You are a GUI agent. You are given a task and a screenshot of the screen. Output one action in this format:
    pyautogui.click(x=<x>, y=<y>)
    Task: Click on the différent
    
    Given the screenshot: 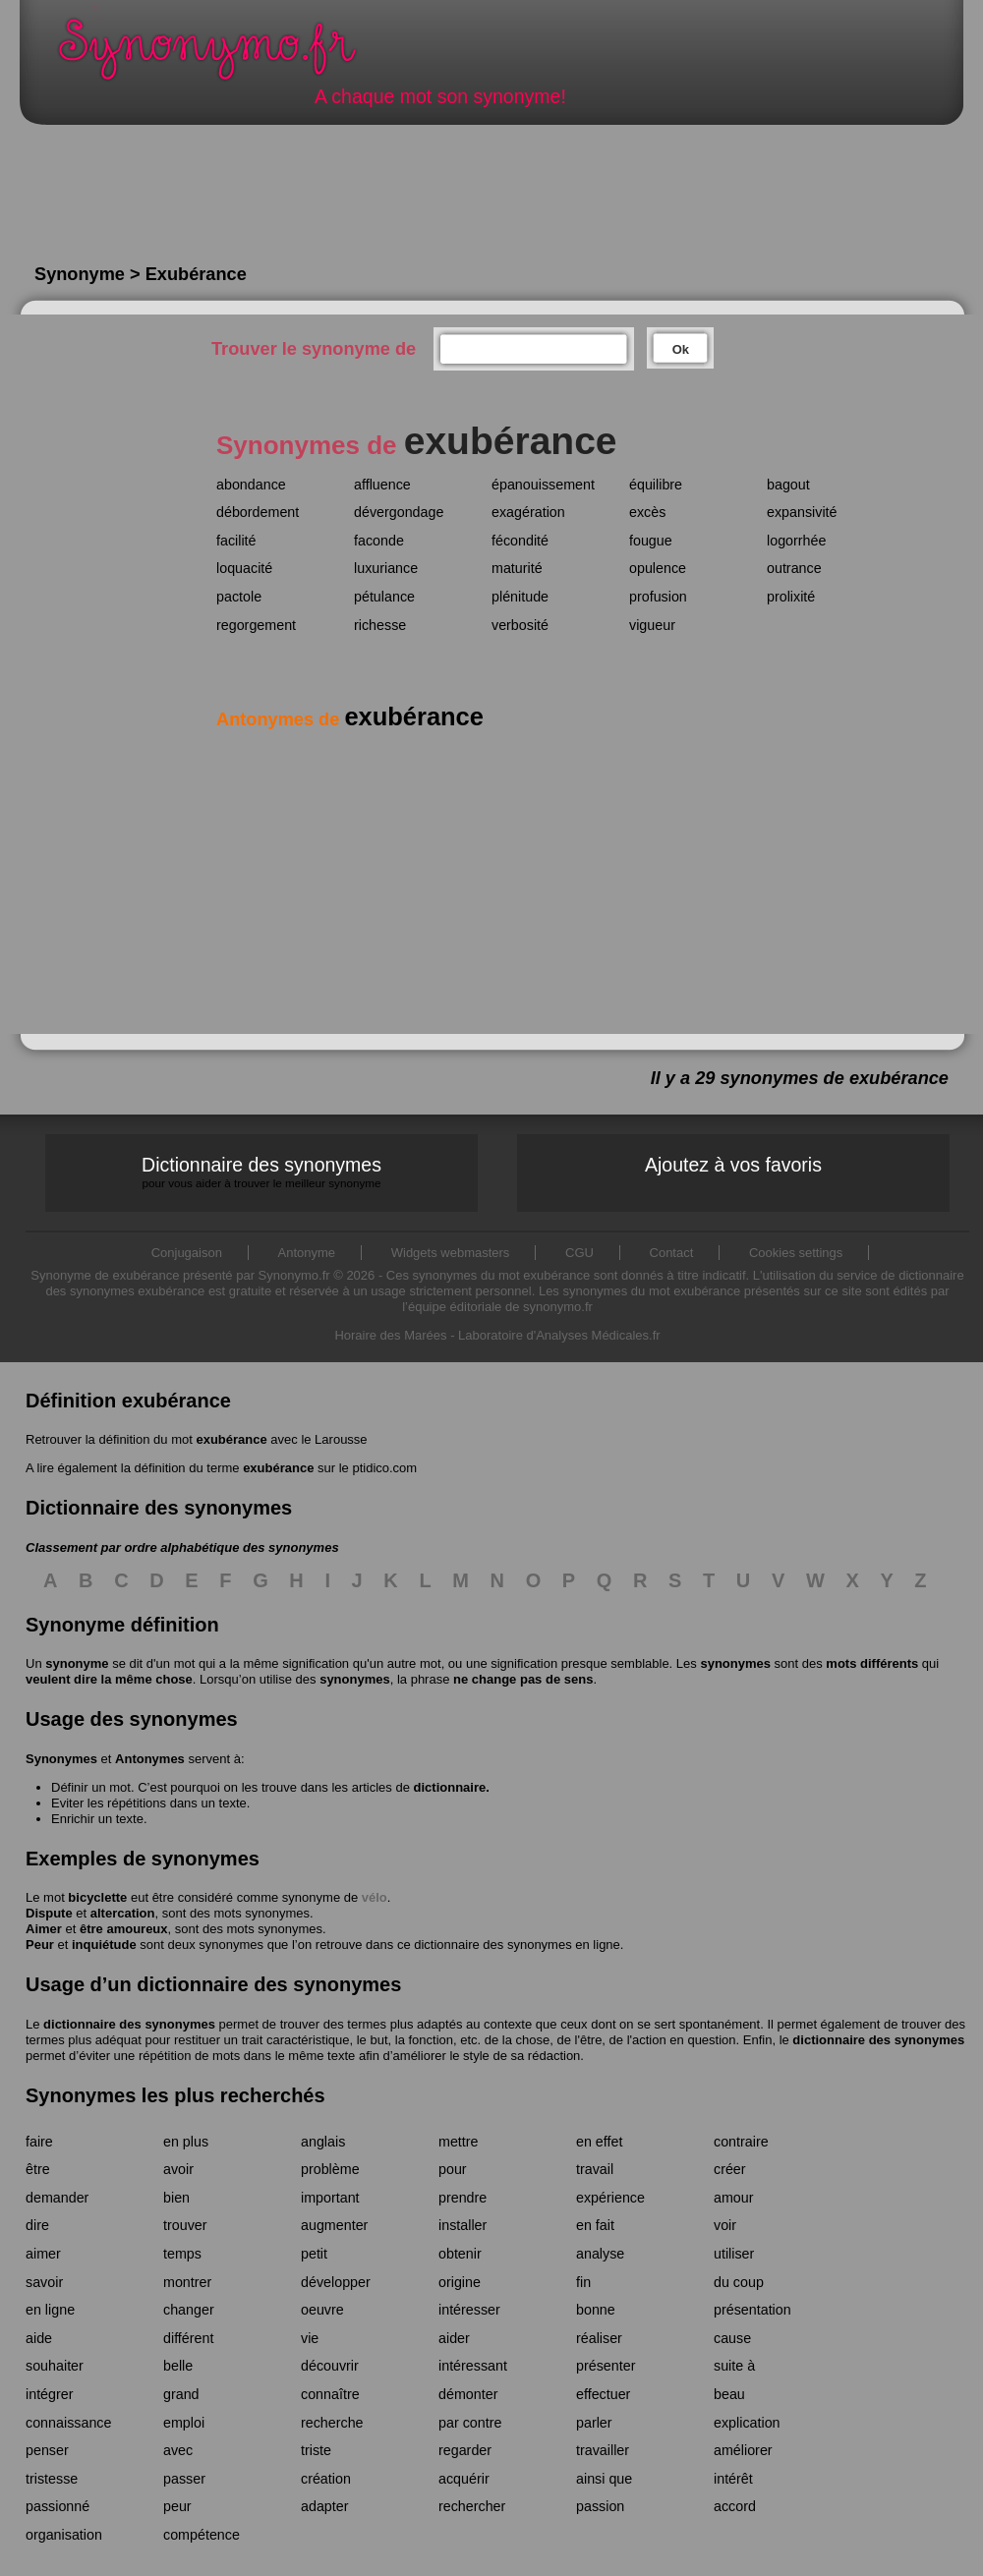 What is the action you would take?
    pyautogui.click(x=188, y=2338)
    